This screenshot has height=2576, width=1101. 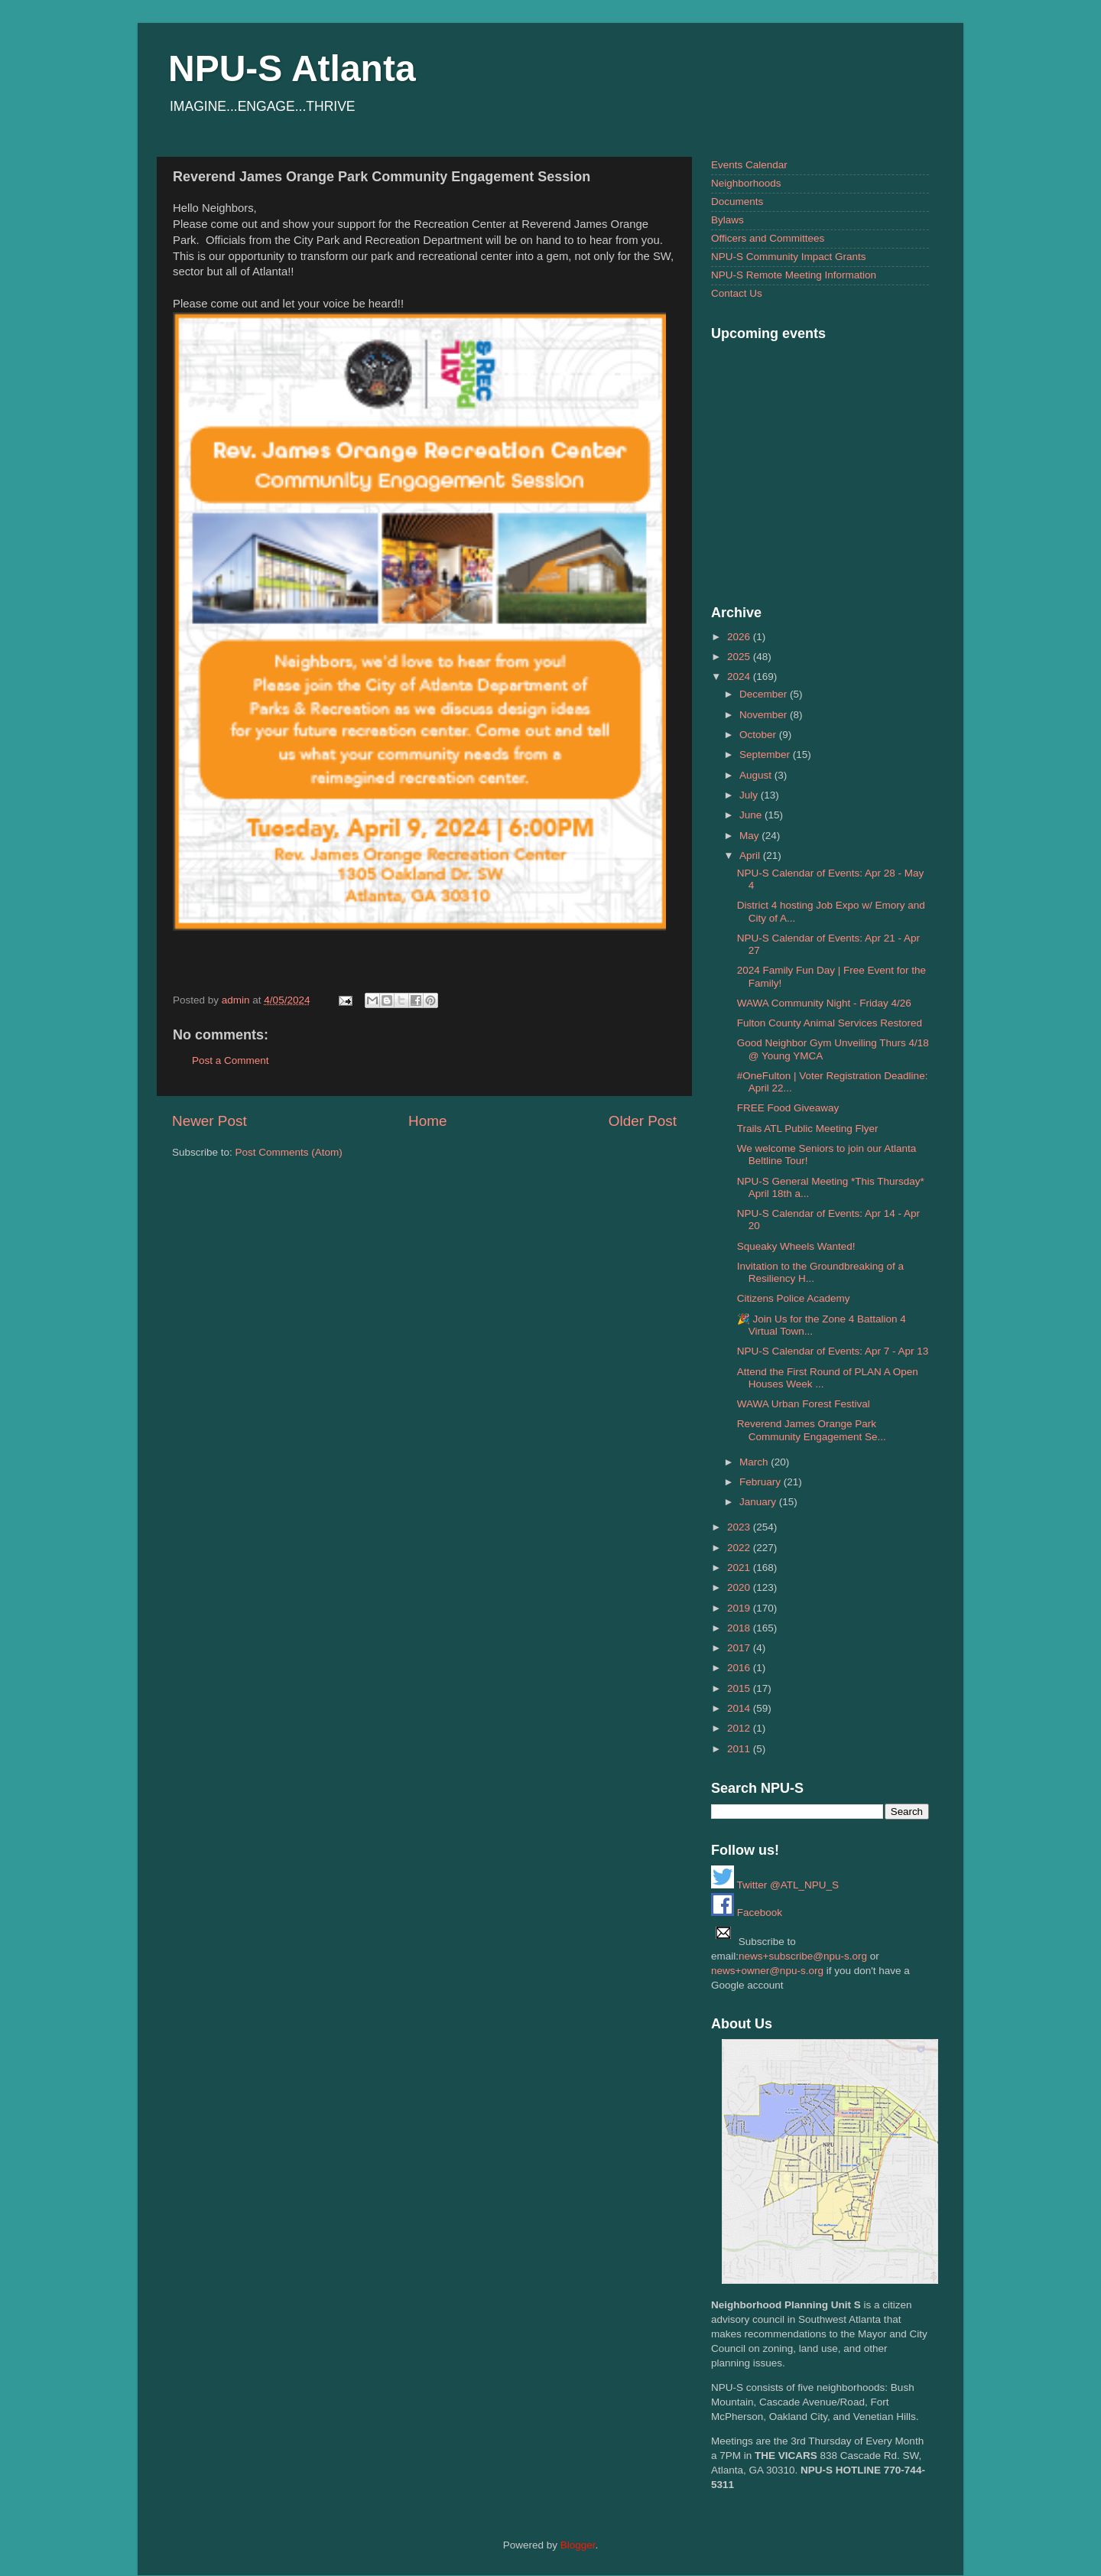 What do you see at coordinates (803, 1404) in the screenshot?
I see `WAWA Urban Forest Festival` at bounding box center [803, 1404].